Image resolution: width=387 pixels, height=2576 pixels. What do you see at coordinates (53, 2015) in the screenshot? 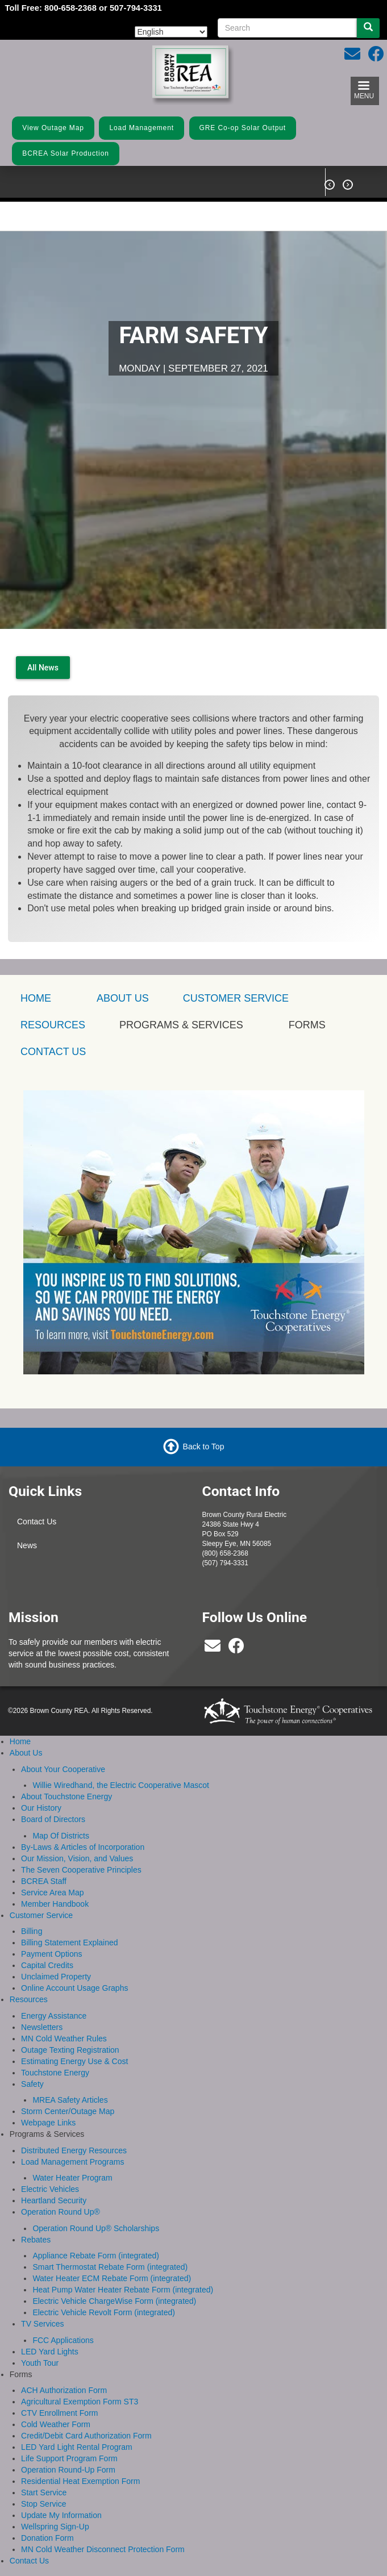
I see `Energy Assistance` at bounding box center [53, 2015].